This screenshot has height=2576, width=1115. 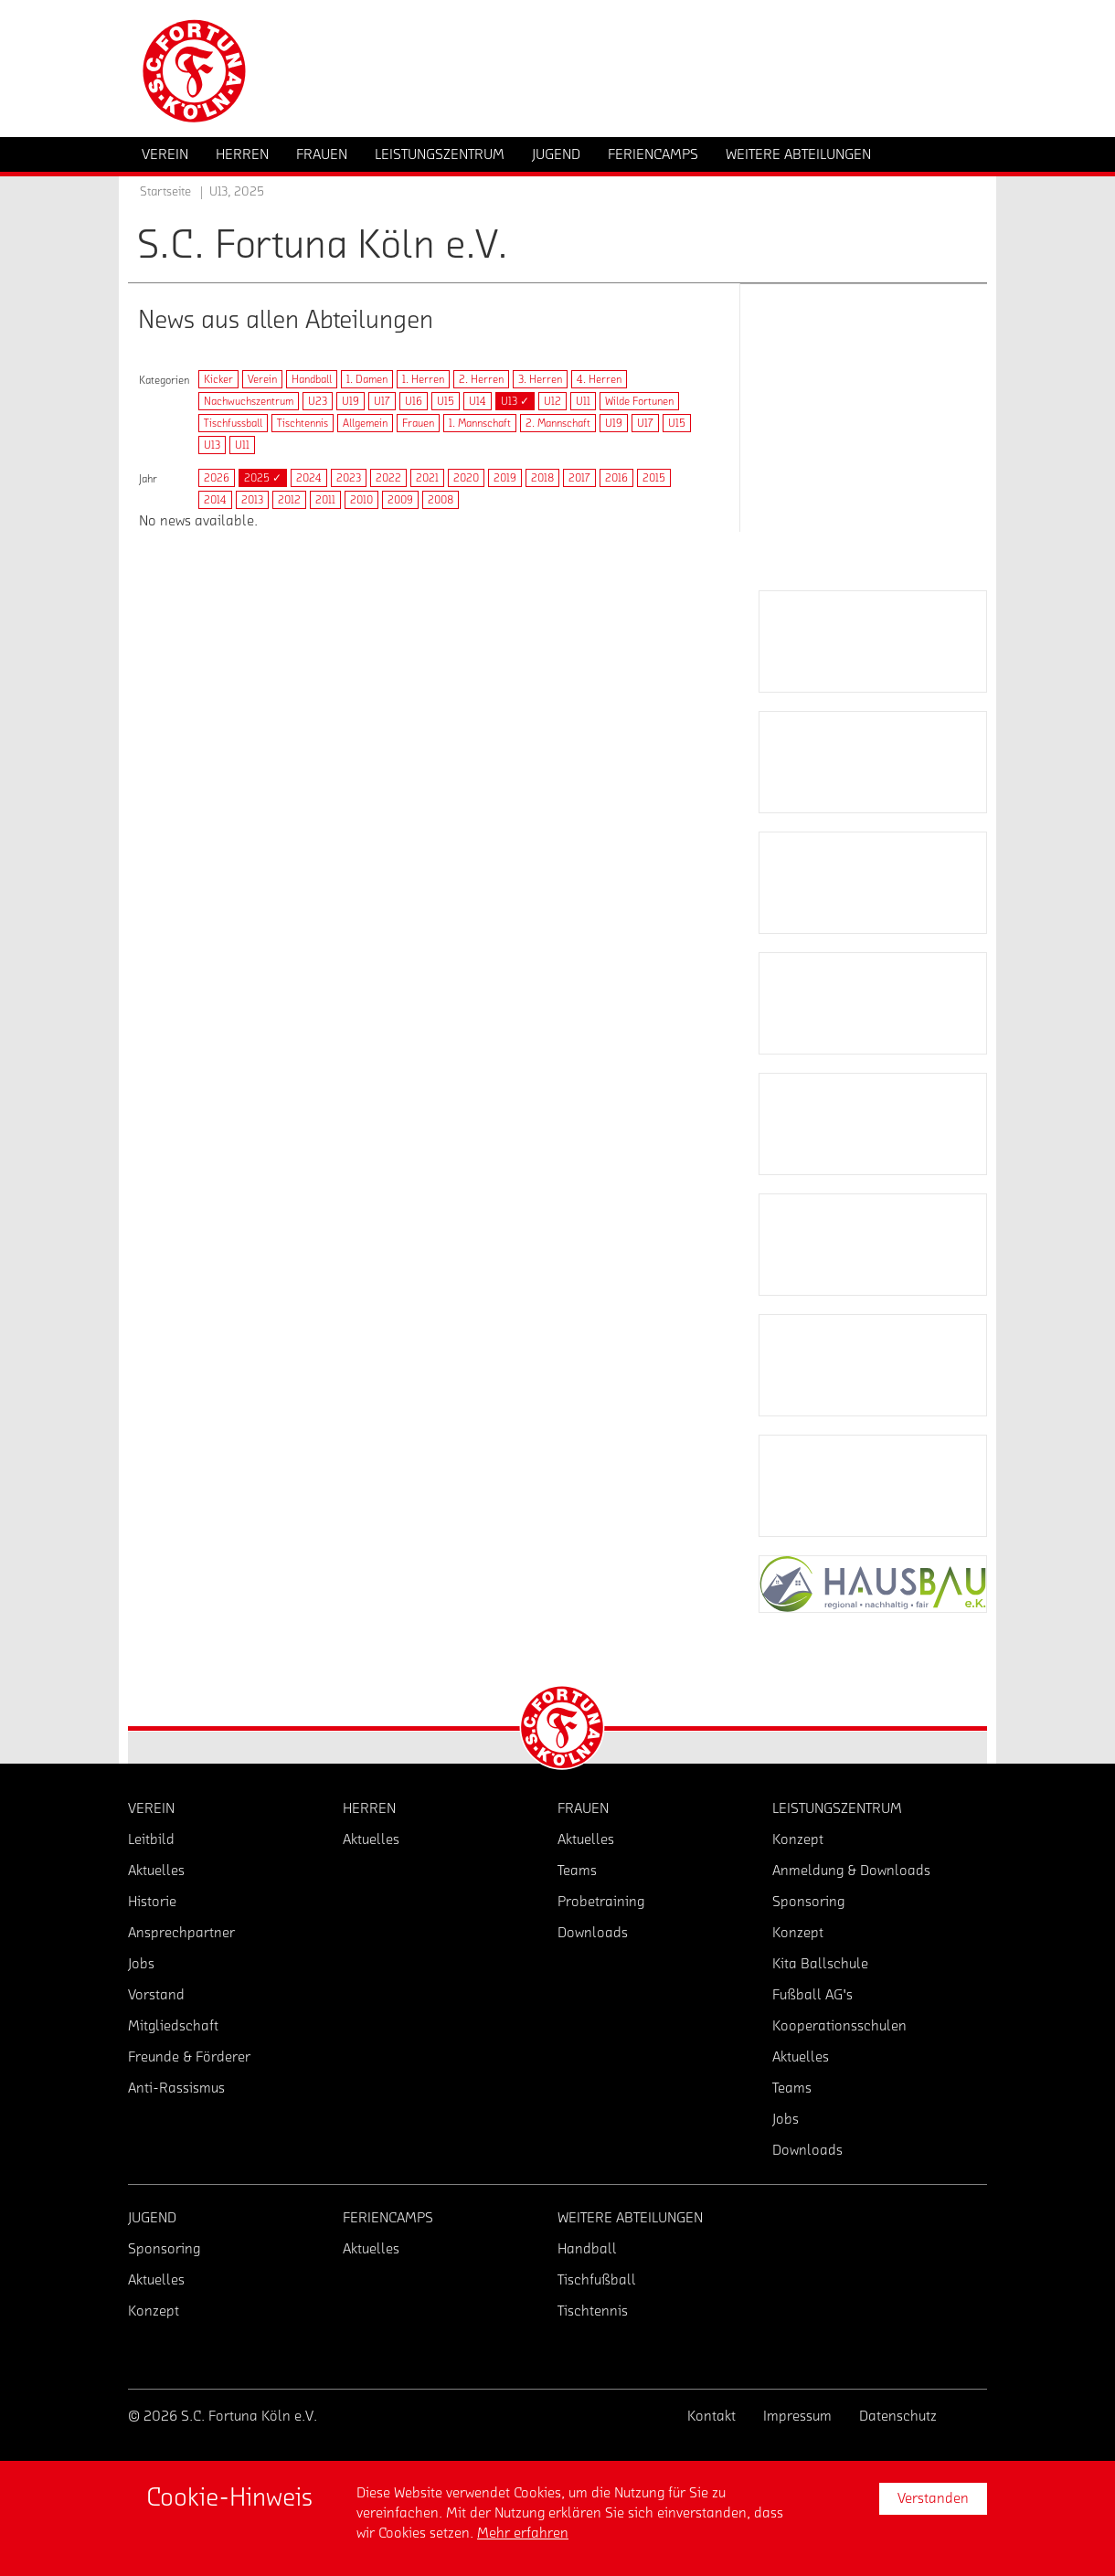 What do you see at coordinates (212, 445) in the screenshot?
I see `U13` at bounding box center [212, 445].